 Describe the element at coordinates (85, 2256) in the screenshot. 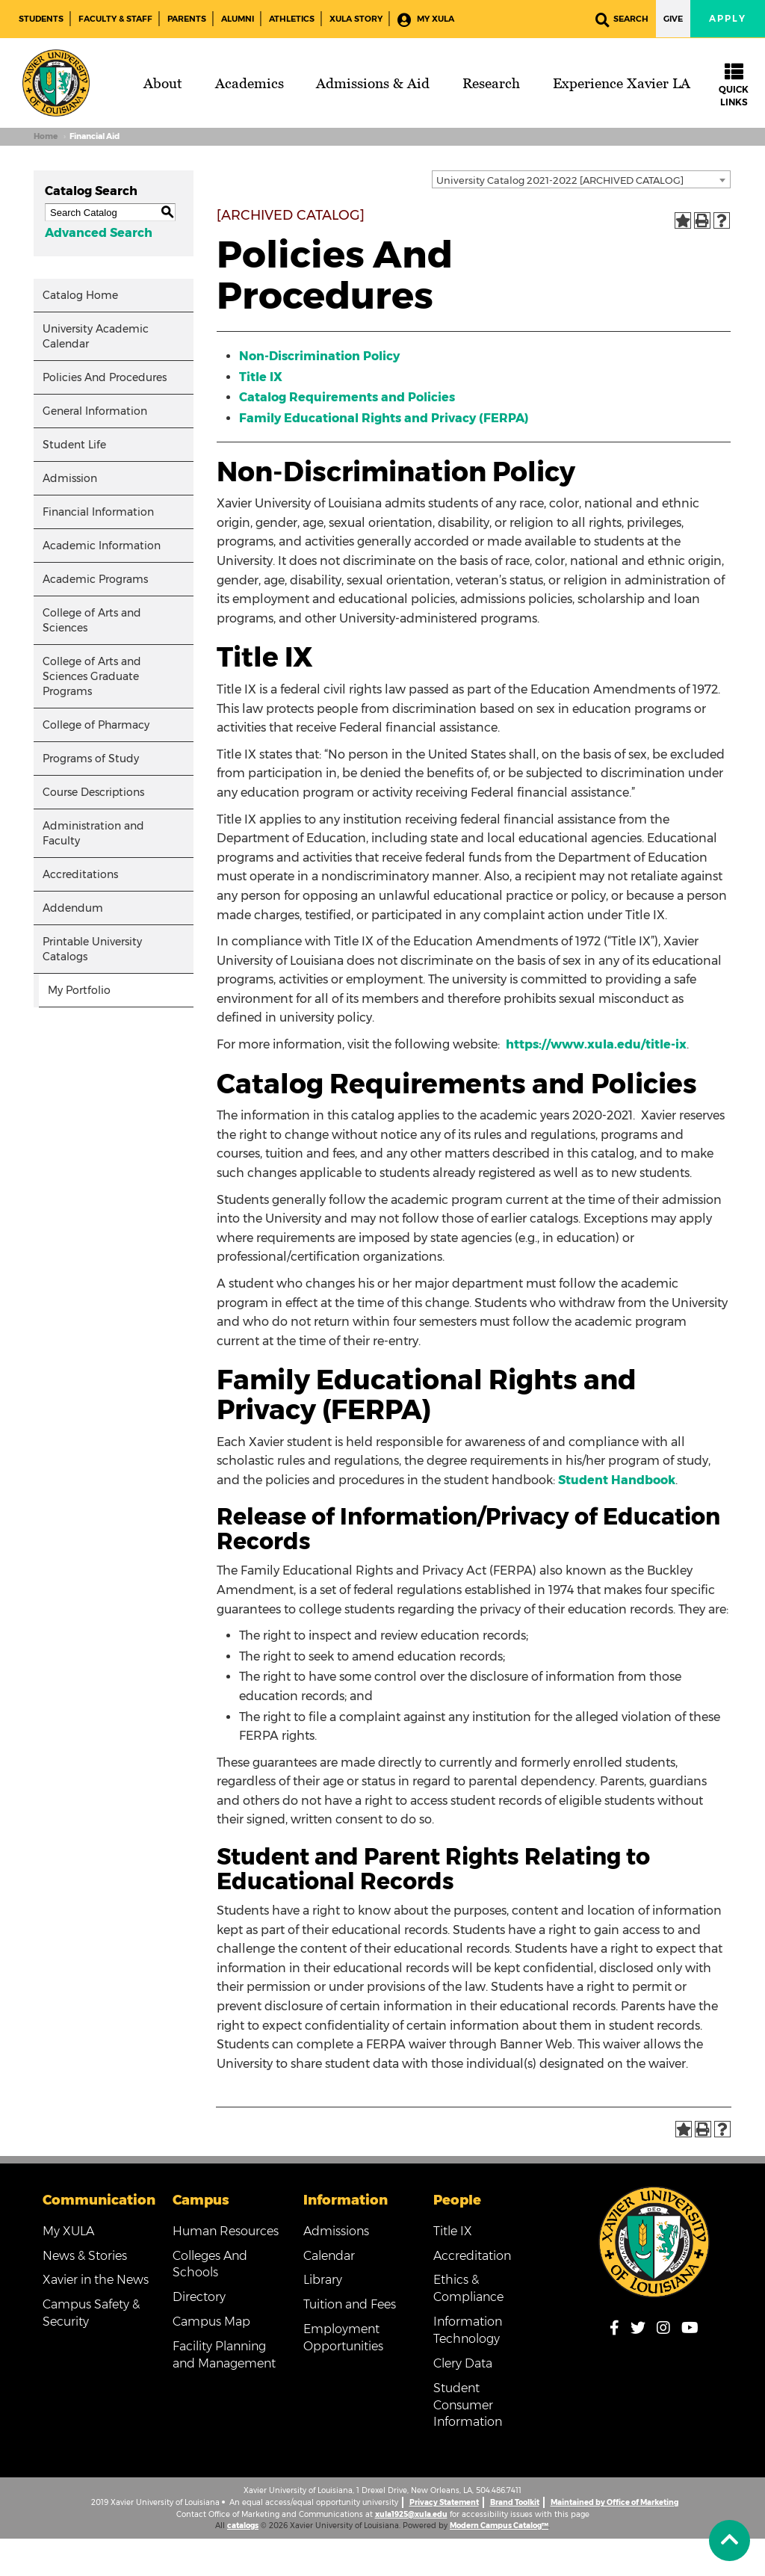

I see `News & Stories` at that location.